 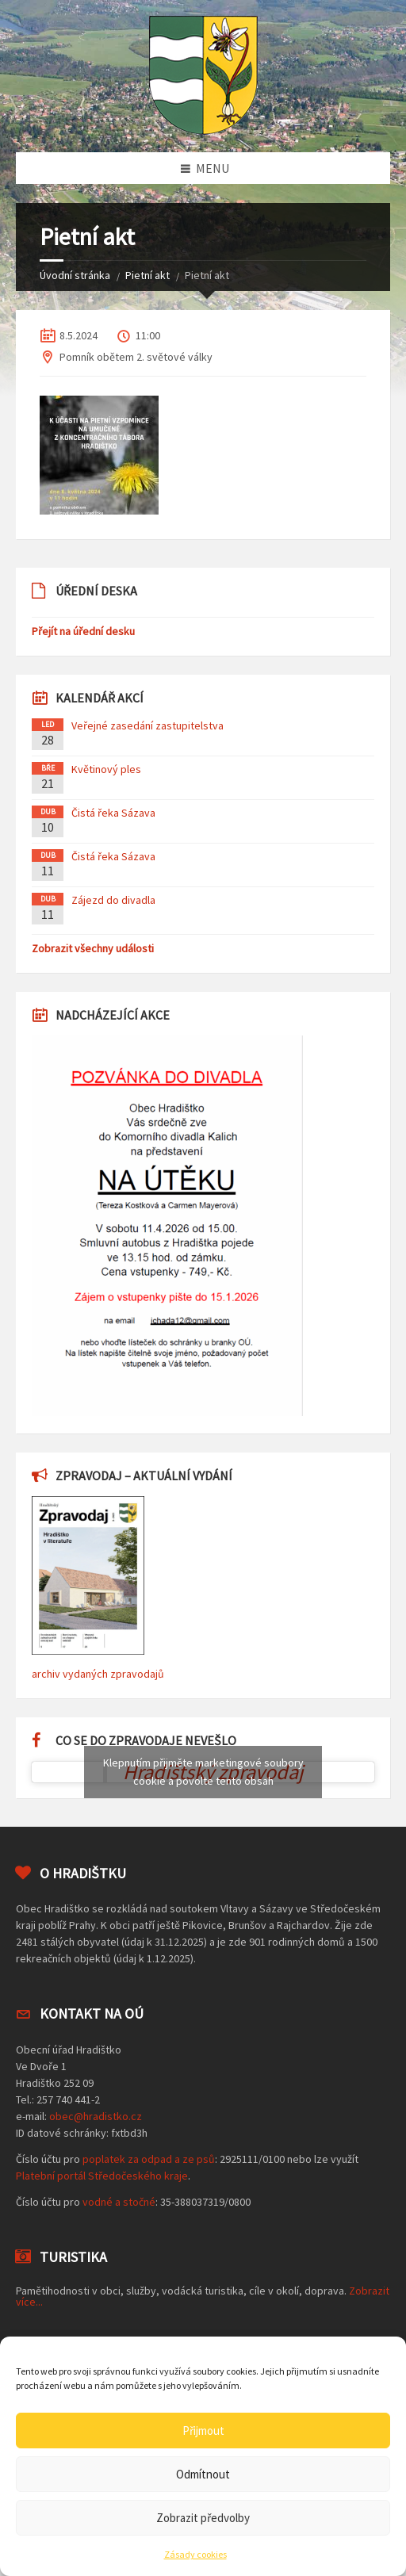 What do you see at coordinates (203, 2517) in the screenshot?
I see `Zobrazit předvolby` at bounding box center [203, 2517].